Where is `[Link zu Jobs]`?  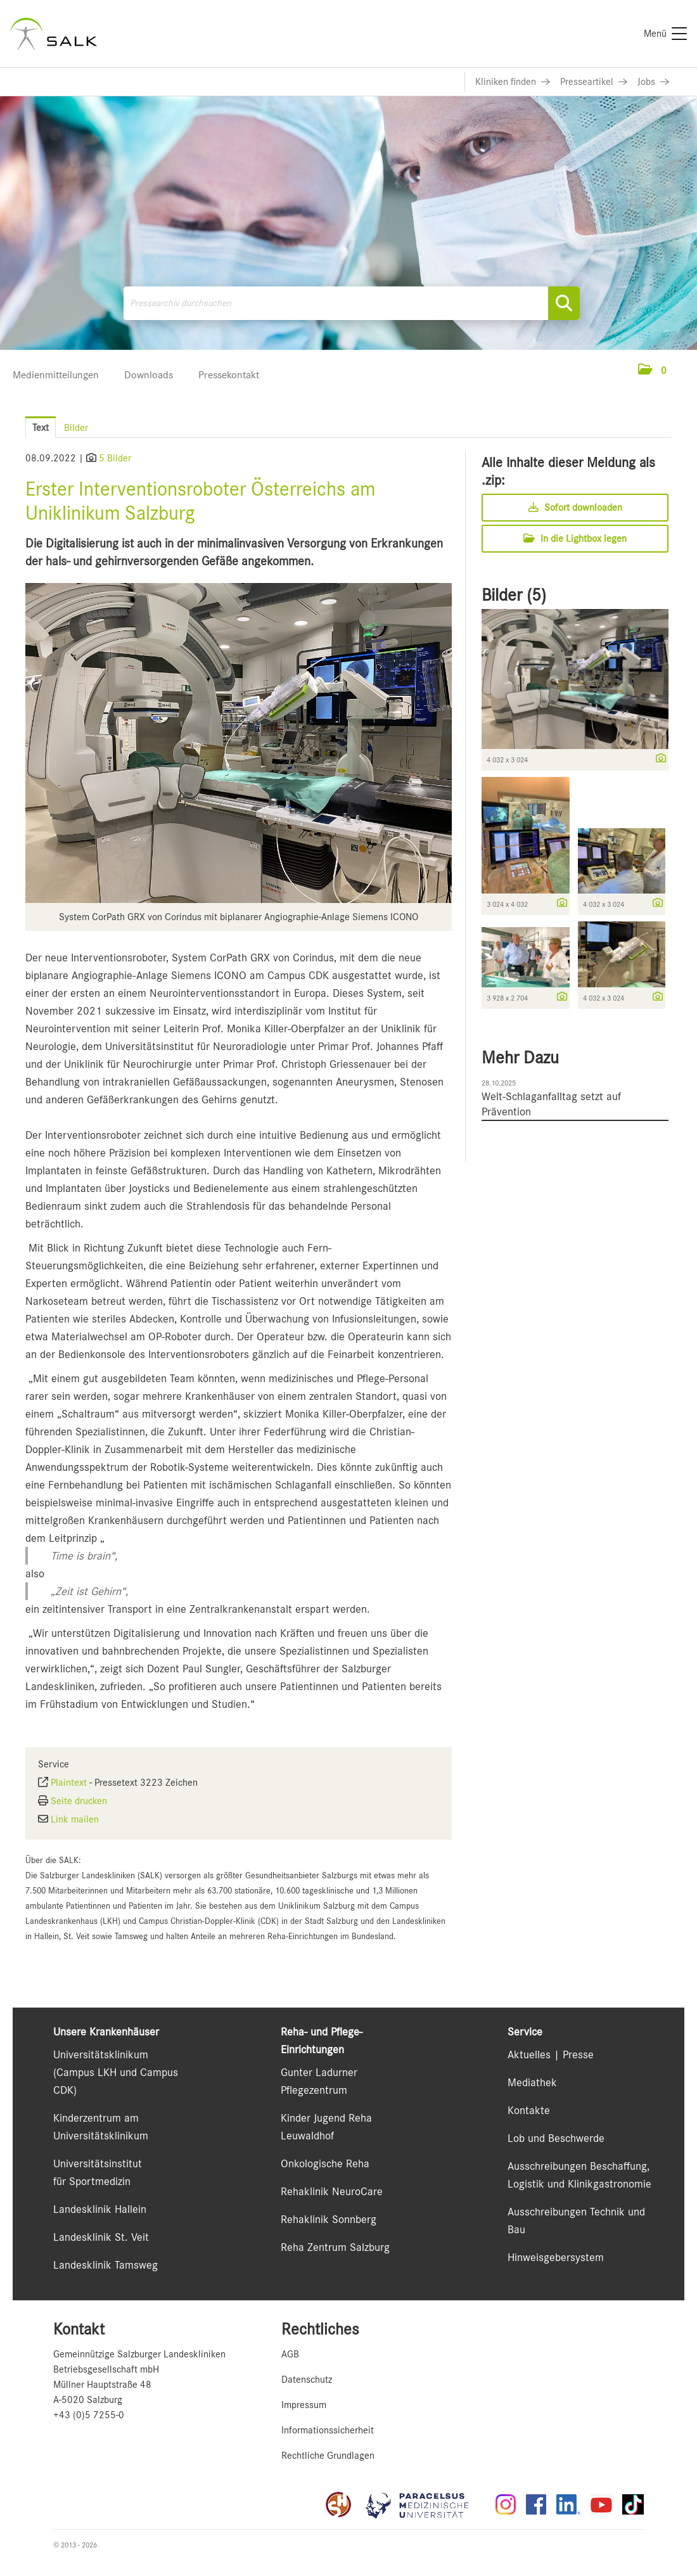
[Link zu Jobs] is located at coordinates (653, 81).